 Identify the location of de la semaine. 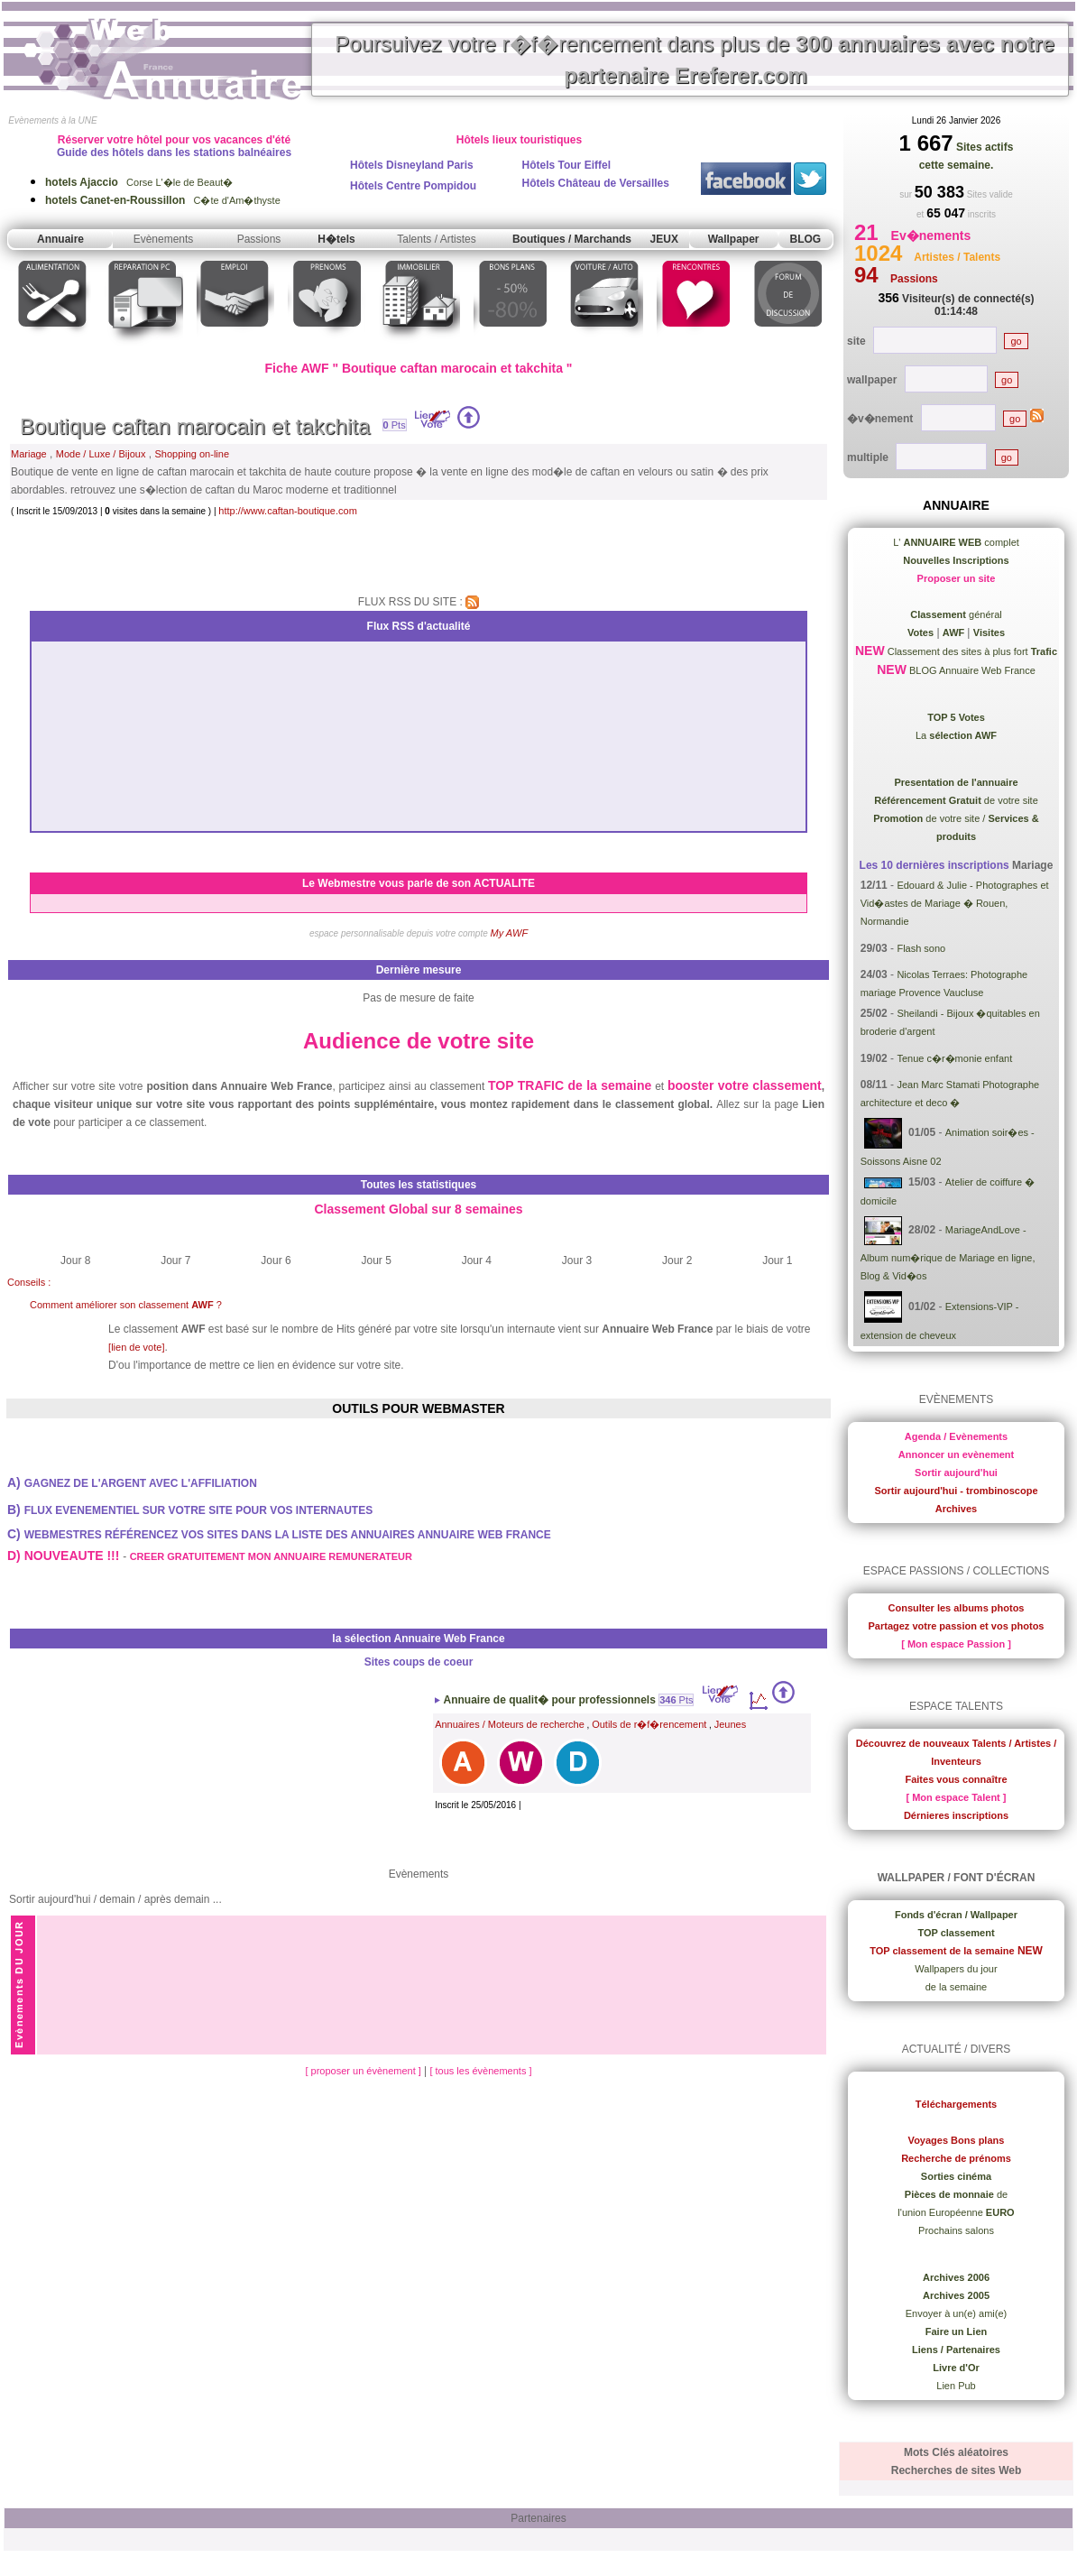
(956, 1986).